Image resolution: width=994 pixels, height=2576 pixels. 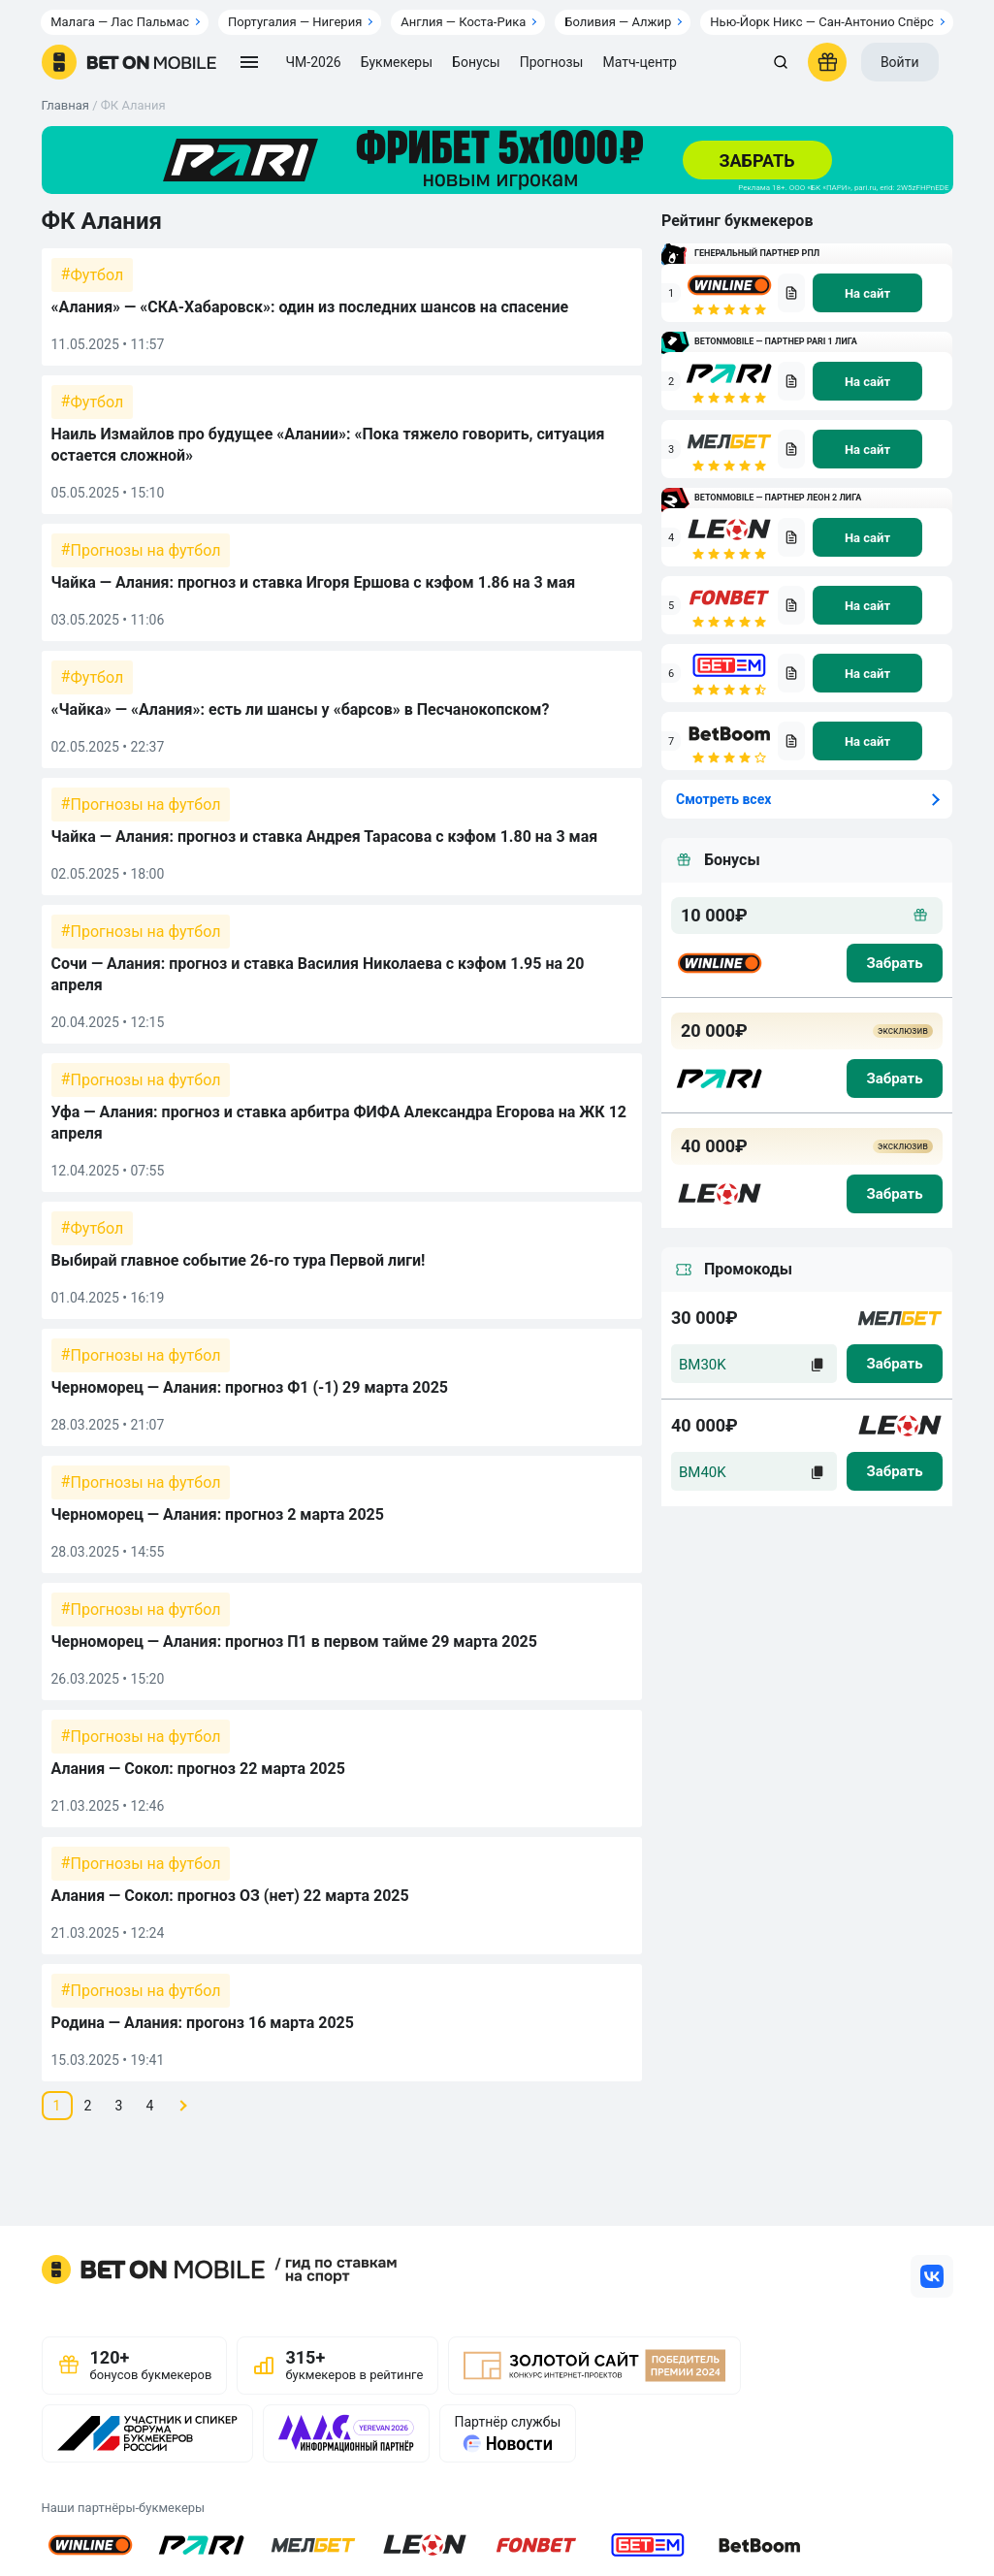 What do you see at coordinates (129, 62) in the screenshot?
I see `[logo]` at bounding box center [129, 62].